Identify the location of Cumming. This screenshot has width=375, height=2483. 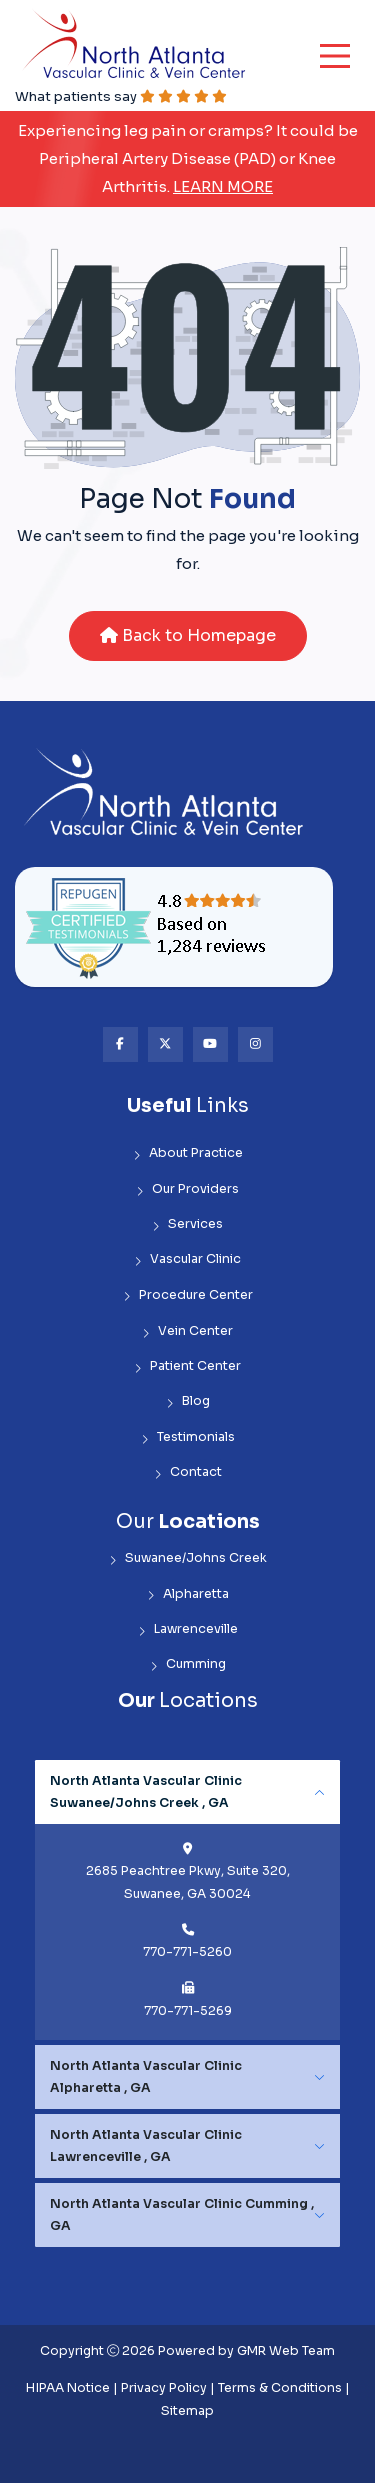
(188, 1664).